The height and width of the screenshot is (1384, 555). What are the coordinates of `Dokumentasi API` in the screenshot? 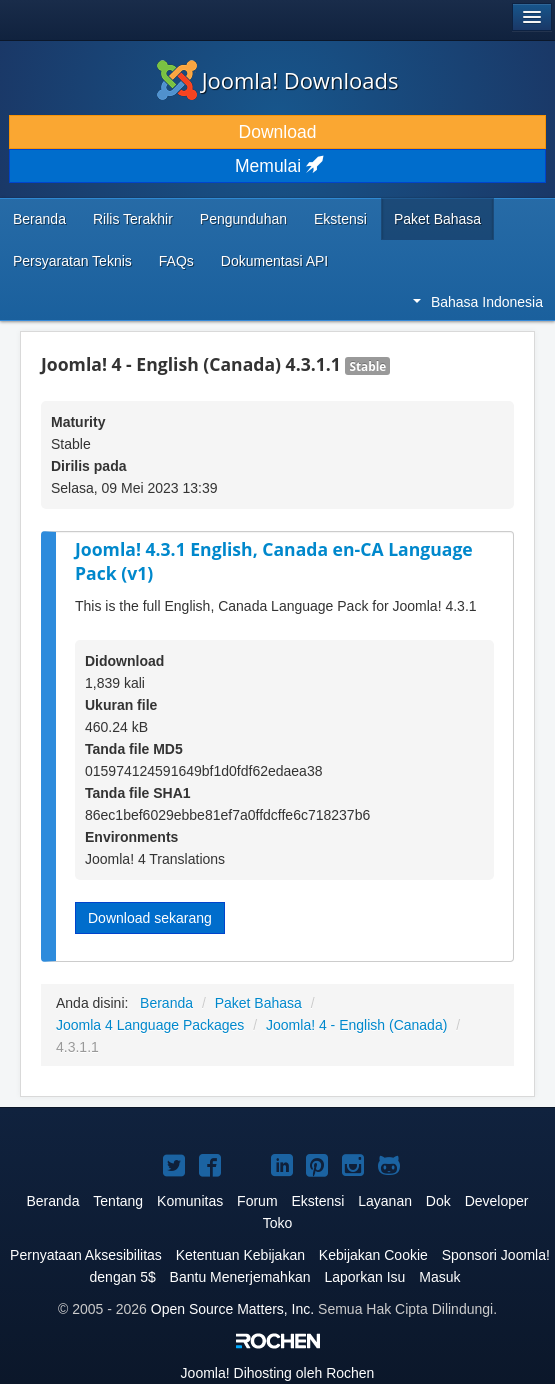 It's located at (274, 261).